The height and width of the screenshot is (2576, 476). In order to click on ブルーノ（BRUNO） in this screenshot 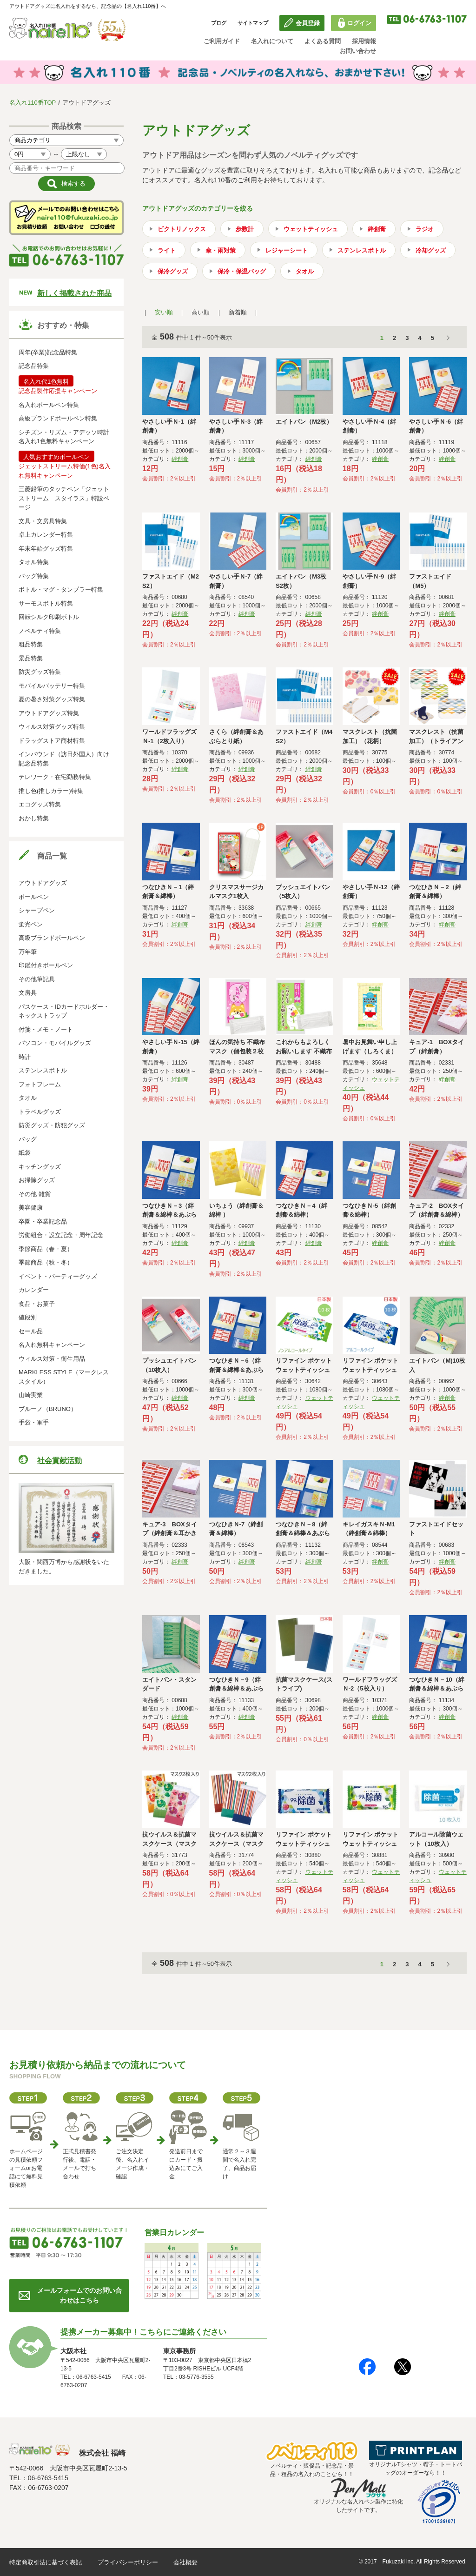, I will do `click(48, 1408)`.